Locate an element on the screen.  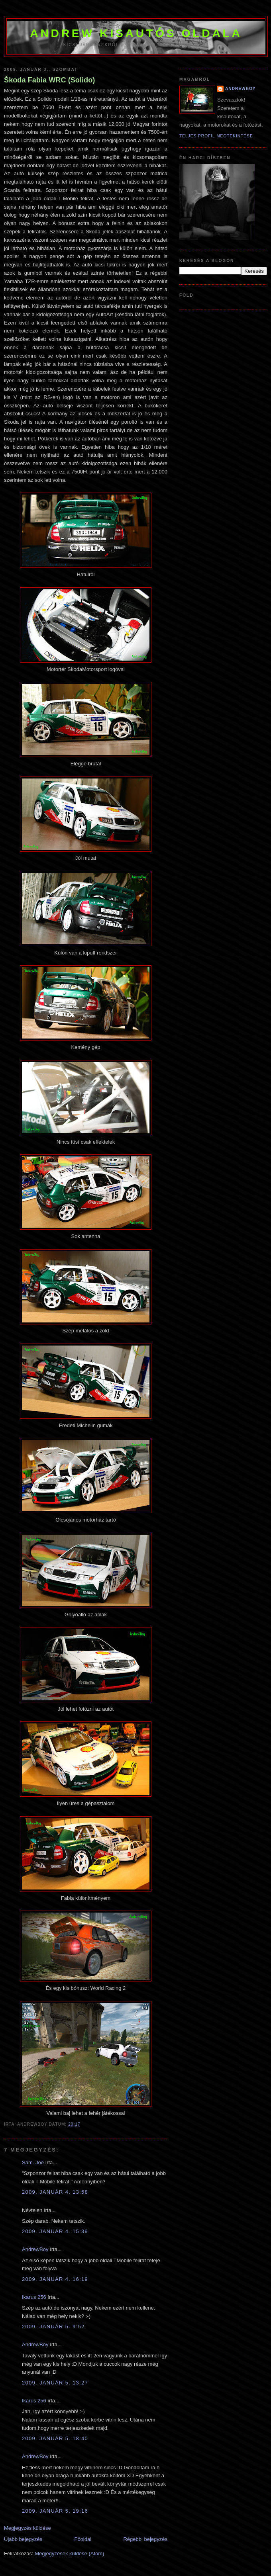
2009. január 5. 9:52 is located at coordinates (53, 2327).